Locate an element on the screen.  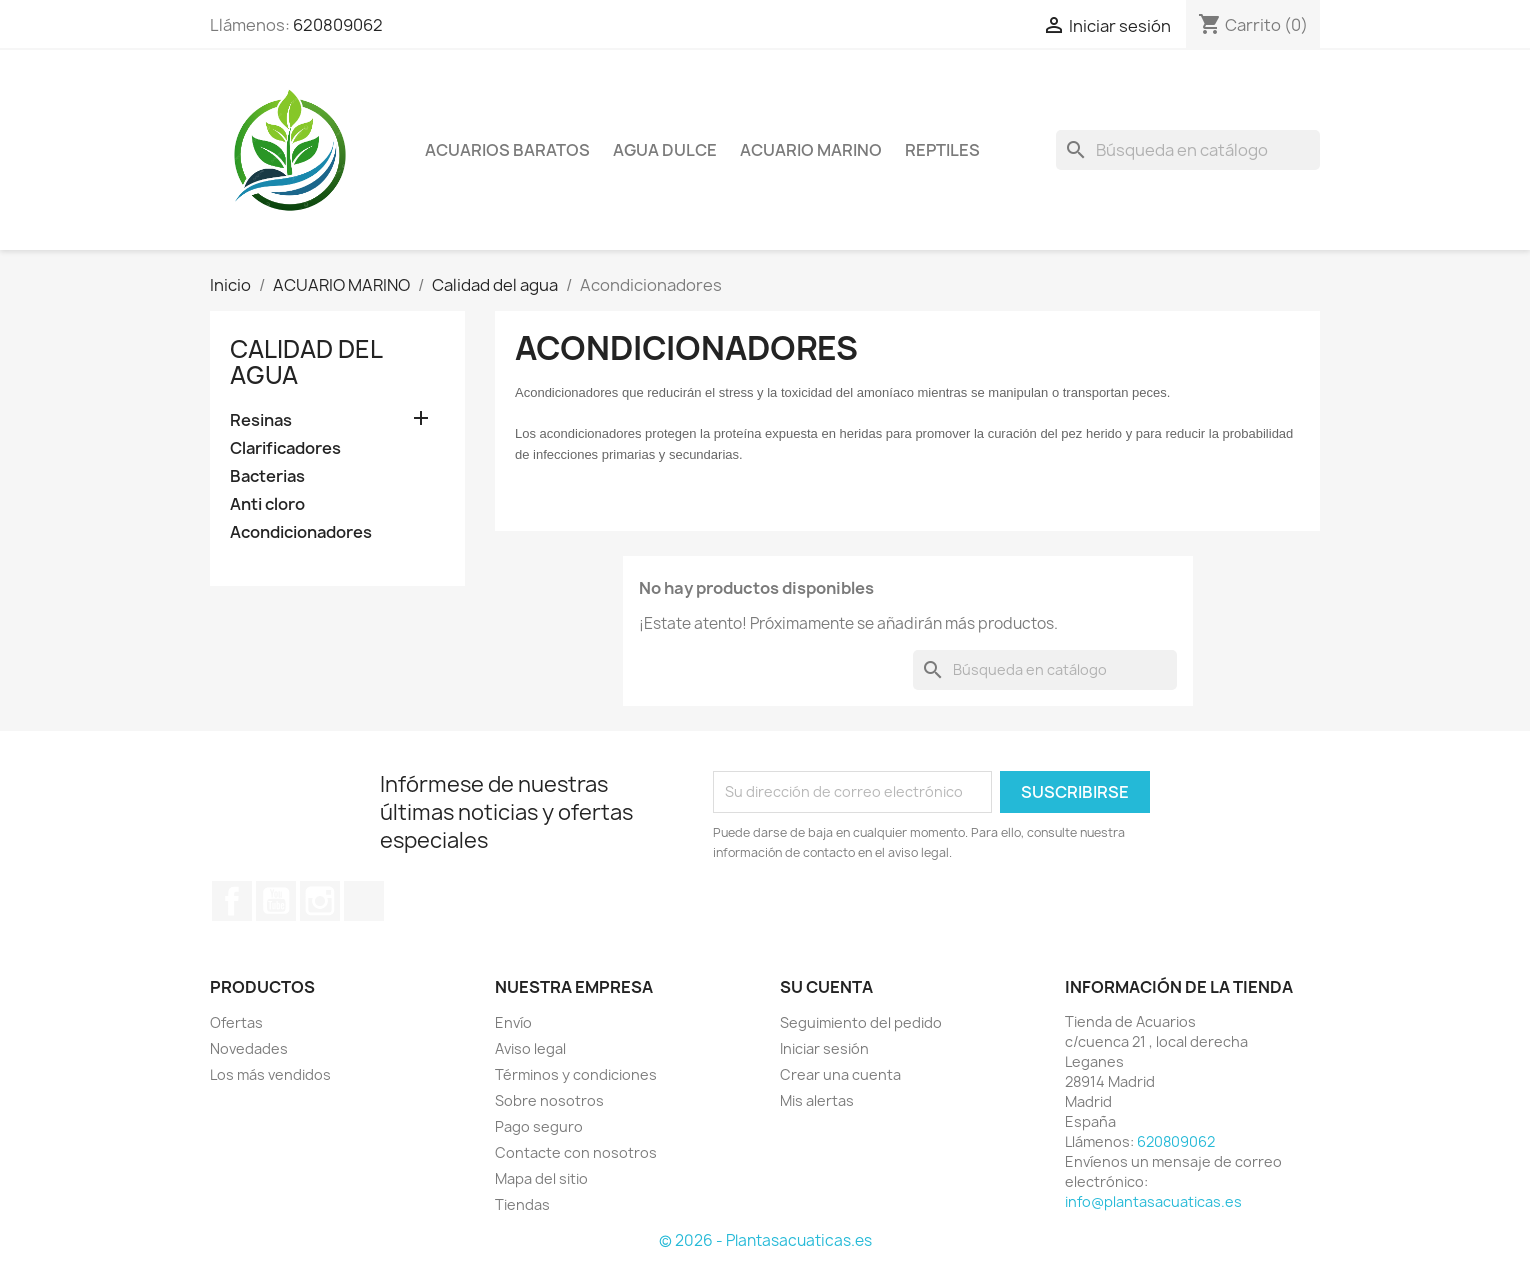
Resinas is located at coordinates (261, 420).